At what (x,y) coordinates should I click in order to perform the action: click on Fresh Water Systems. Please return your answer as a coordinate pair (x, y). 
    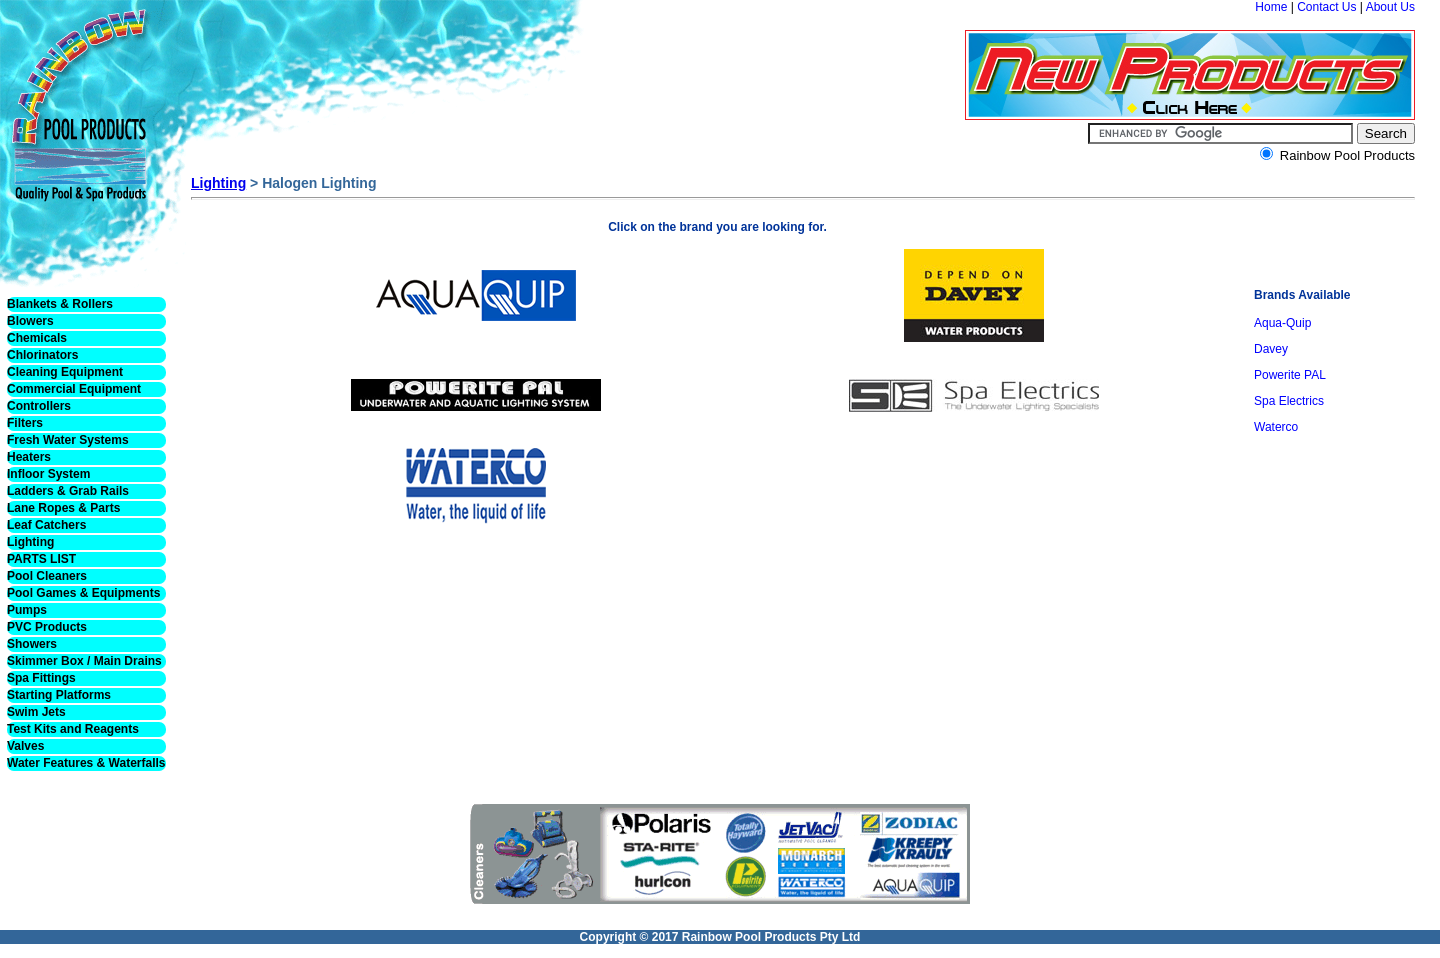
    Looking at the image, I should click on (68, 440).